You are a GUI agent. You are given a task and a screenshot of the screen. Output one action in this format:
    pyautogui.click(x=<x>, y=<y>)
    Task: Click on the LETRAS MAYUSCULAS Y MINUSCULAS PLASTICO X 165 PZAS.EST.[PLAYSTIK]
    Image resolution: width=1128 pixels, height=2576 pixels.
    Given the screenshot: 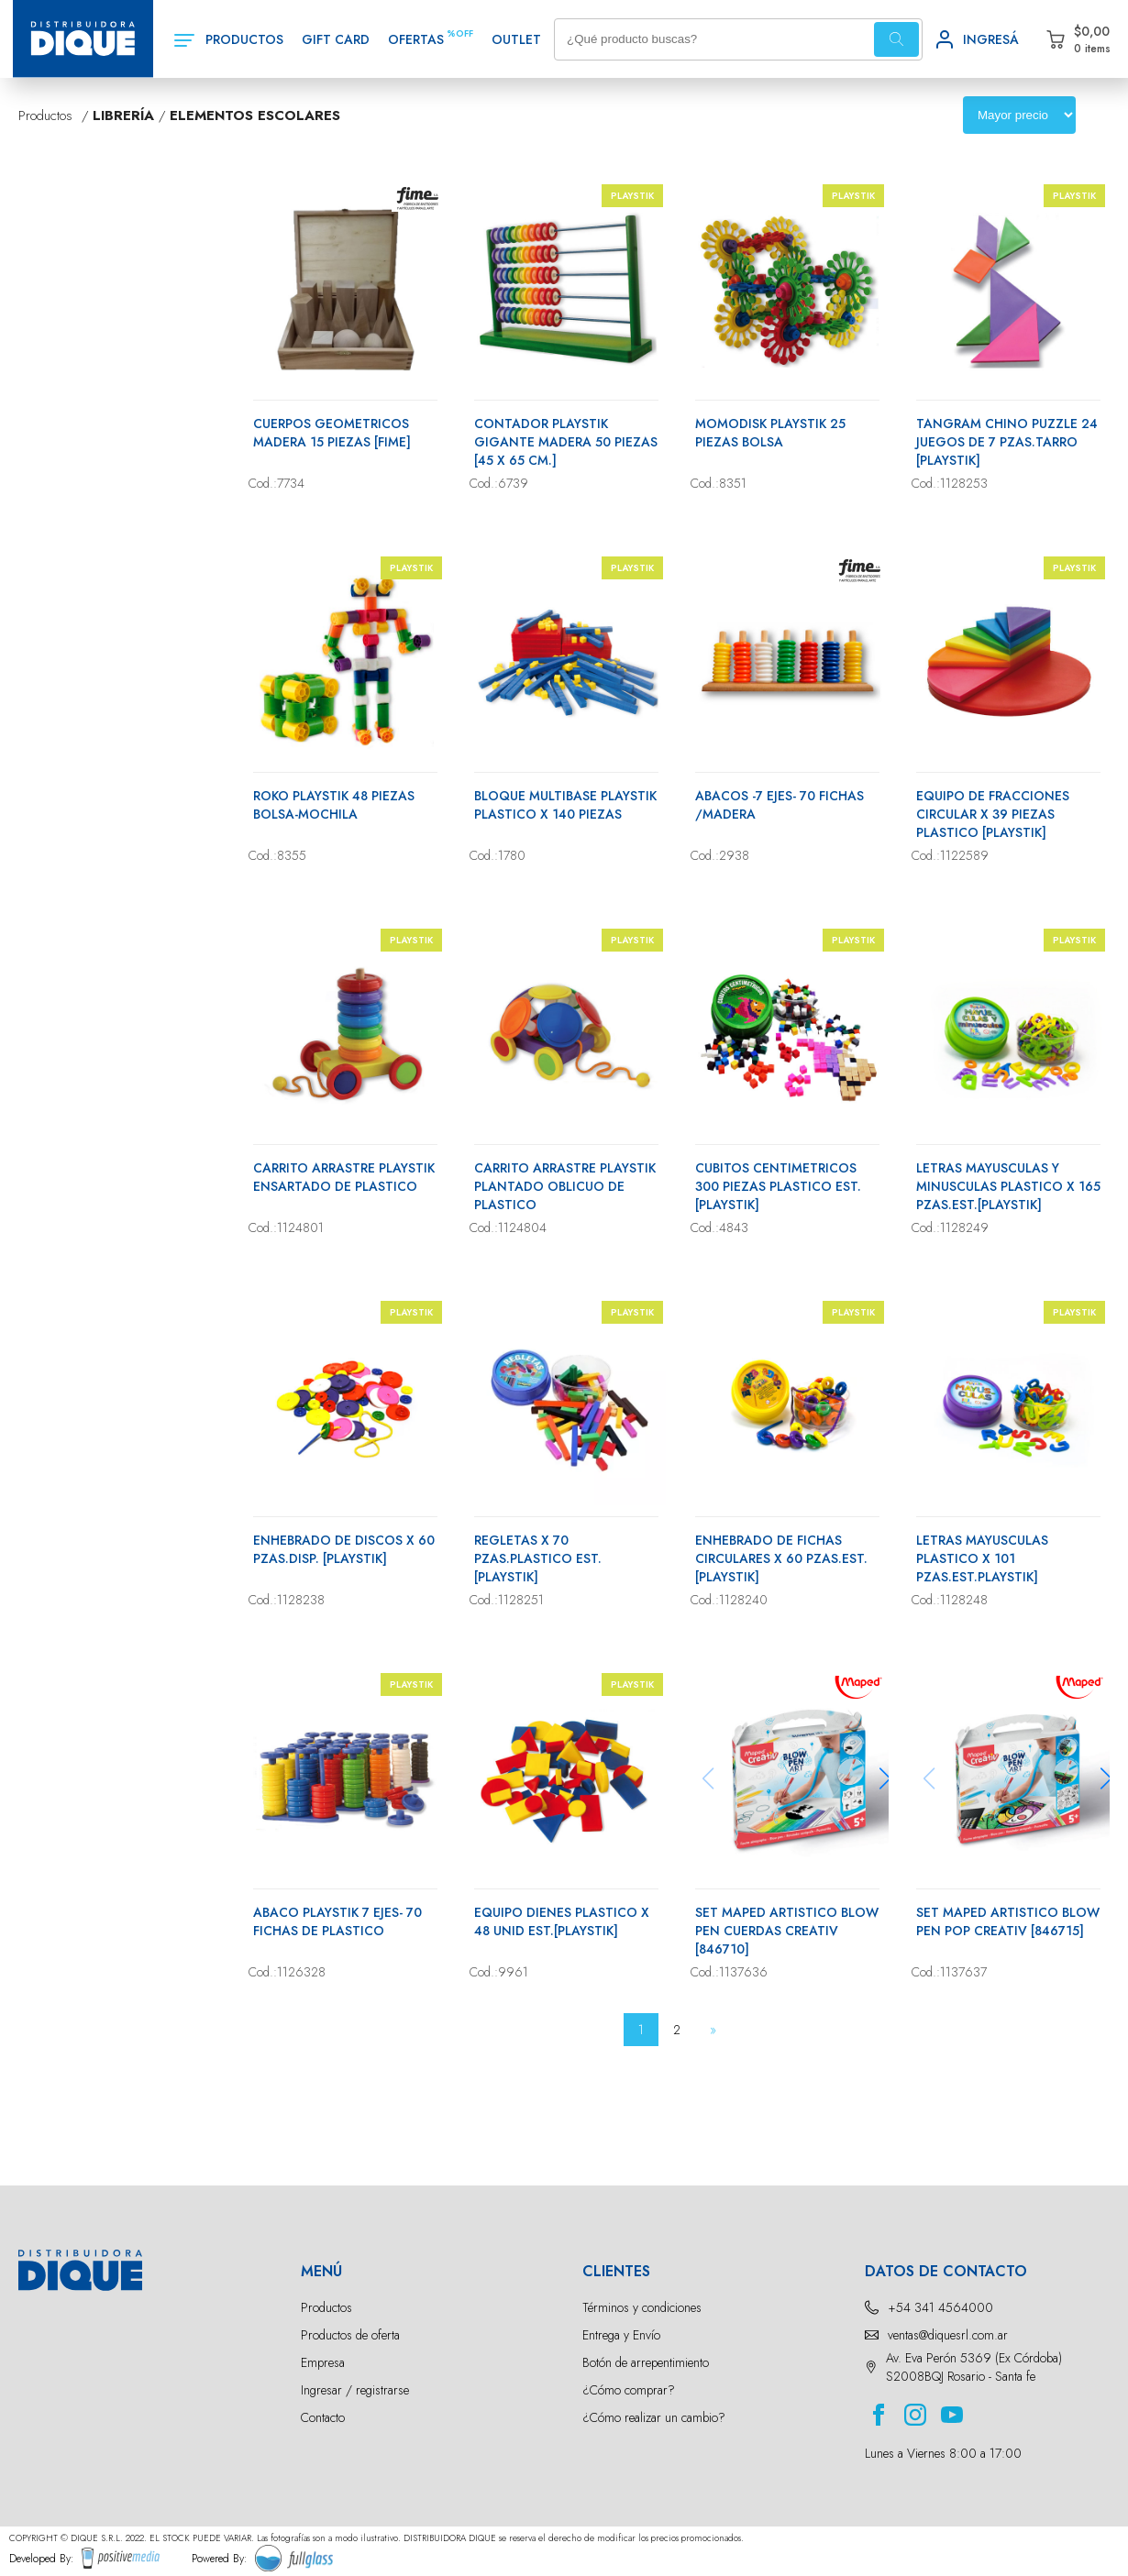 What is the action you would take?
    pyautogui.click(x=1008, y=1186)
    